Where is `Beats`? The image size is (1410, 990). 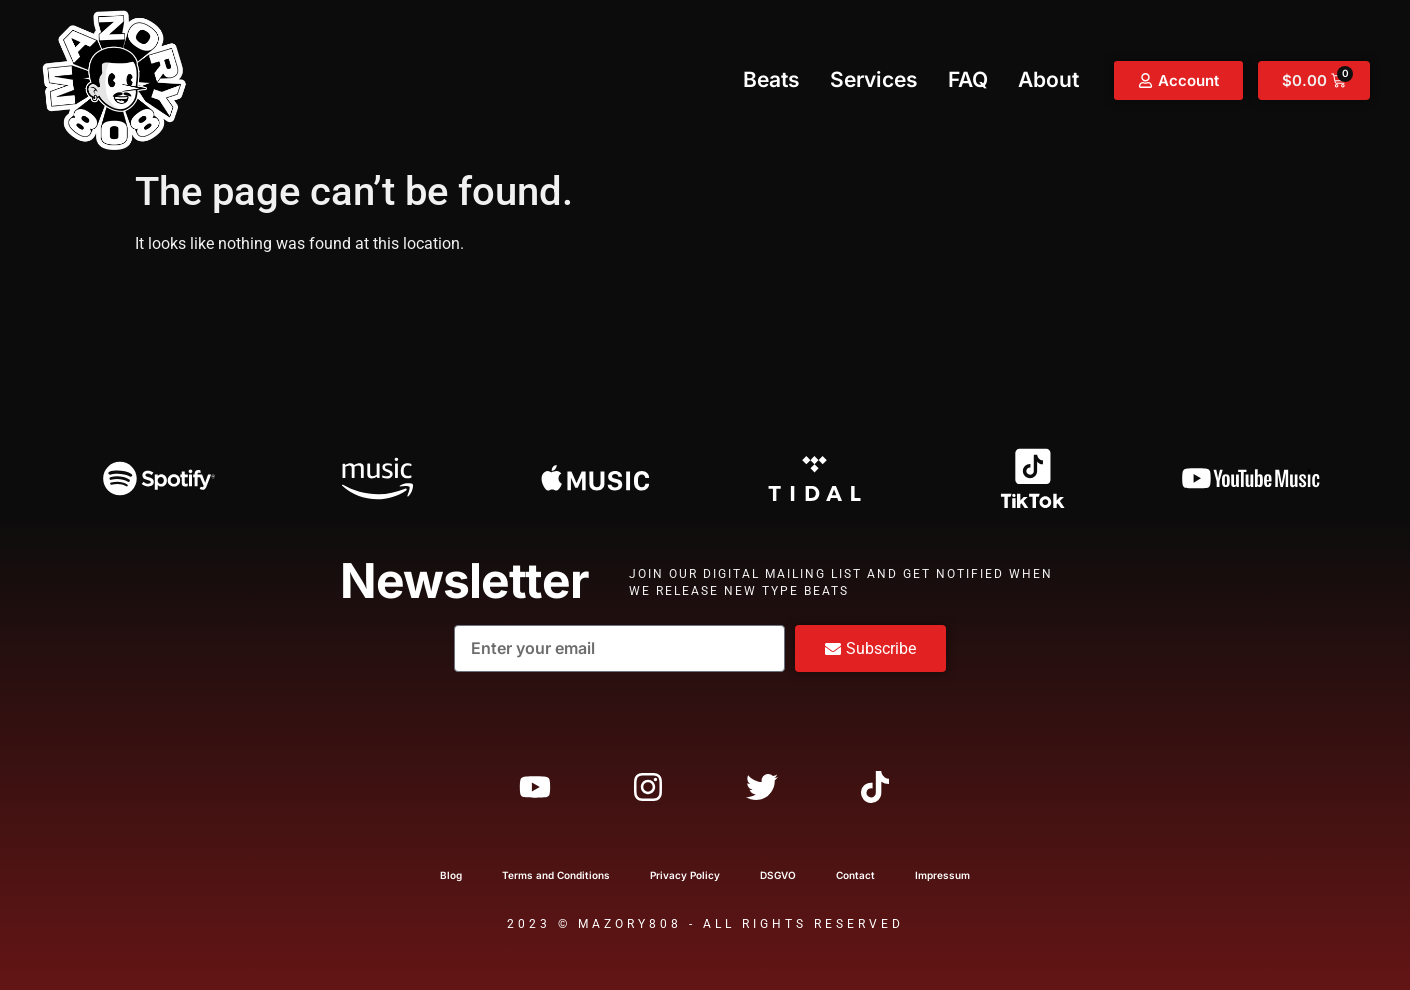
Beats is located at coordinates (771, 79).